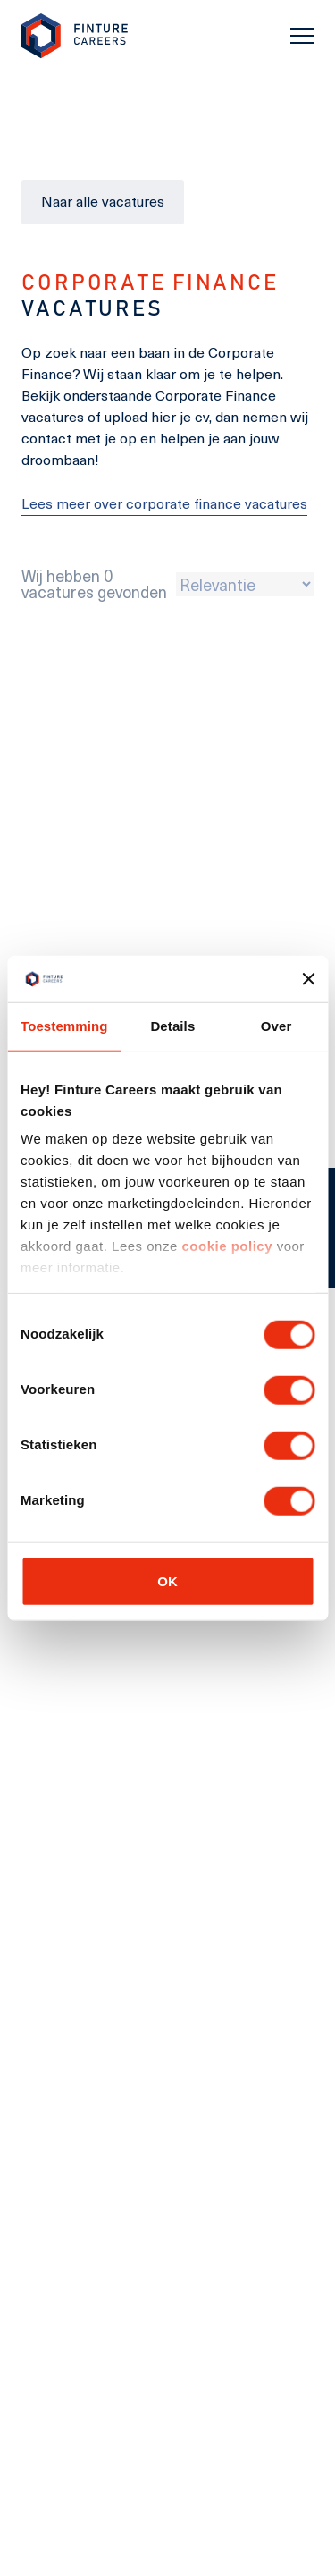 This screenshot has height=2576, width=335. What do you see at coordinates (302, 36) in the screenshot?
I see `[Toggle navigation]` at bounding box center [302, 36].